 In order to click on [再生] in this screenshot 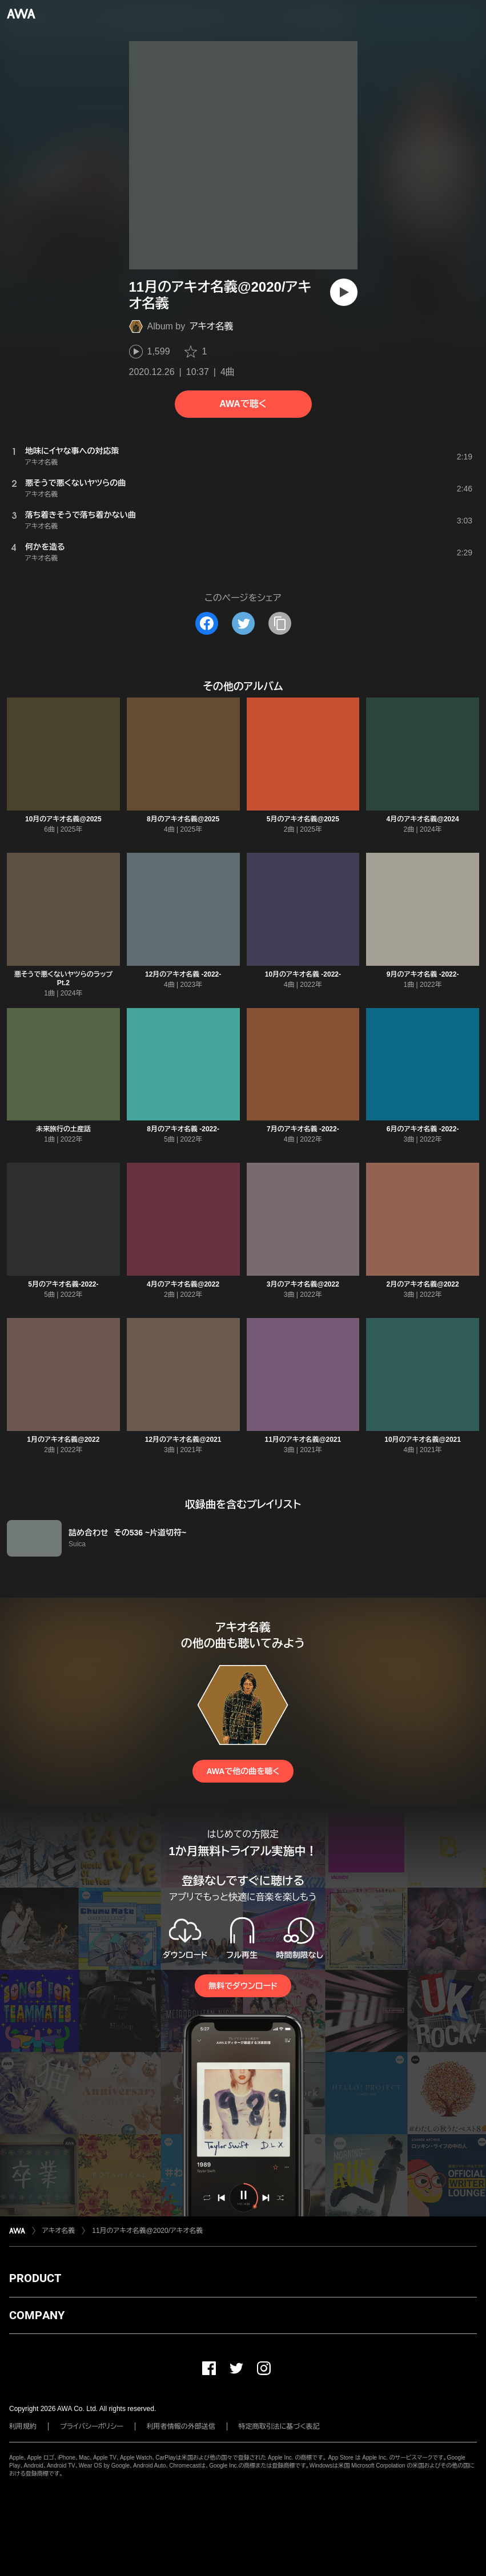, I will do `click(344, 292)`.